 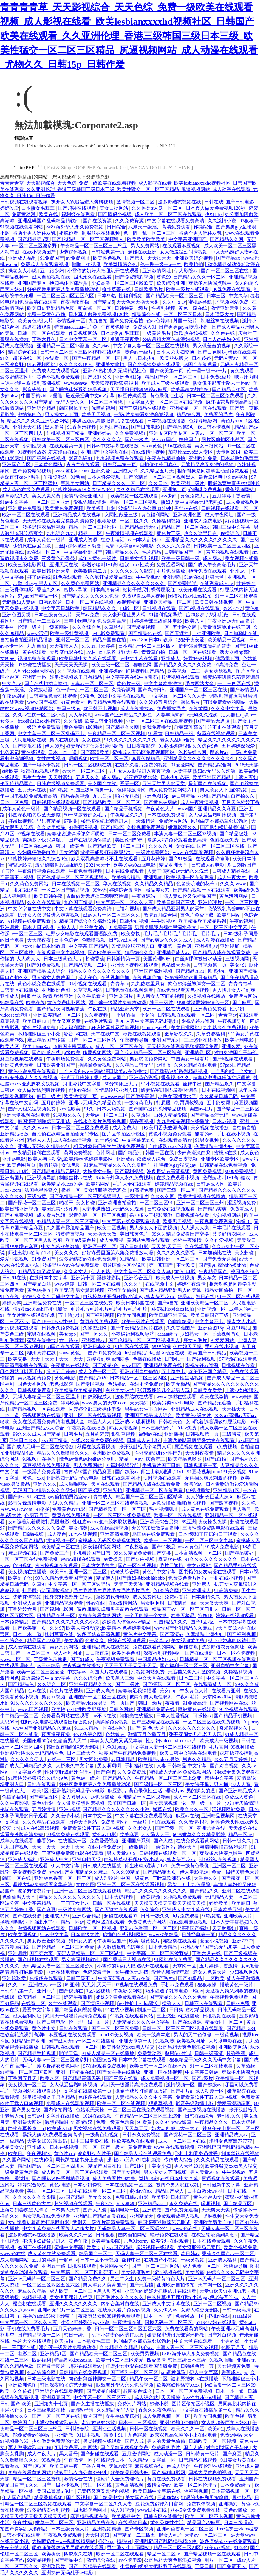 What do you see at coordinates (39, 2153) in the screenshot?
I see `午夜视频污` at bounding box center [39, 2153].